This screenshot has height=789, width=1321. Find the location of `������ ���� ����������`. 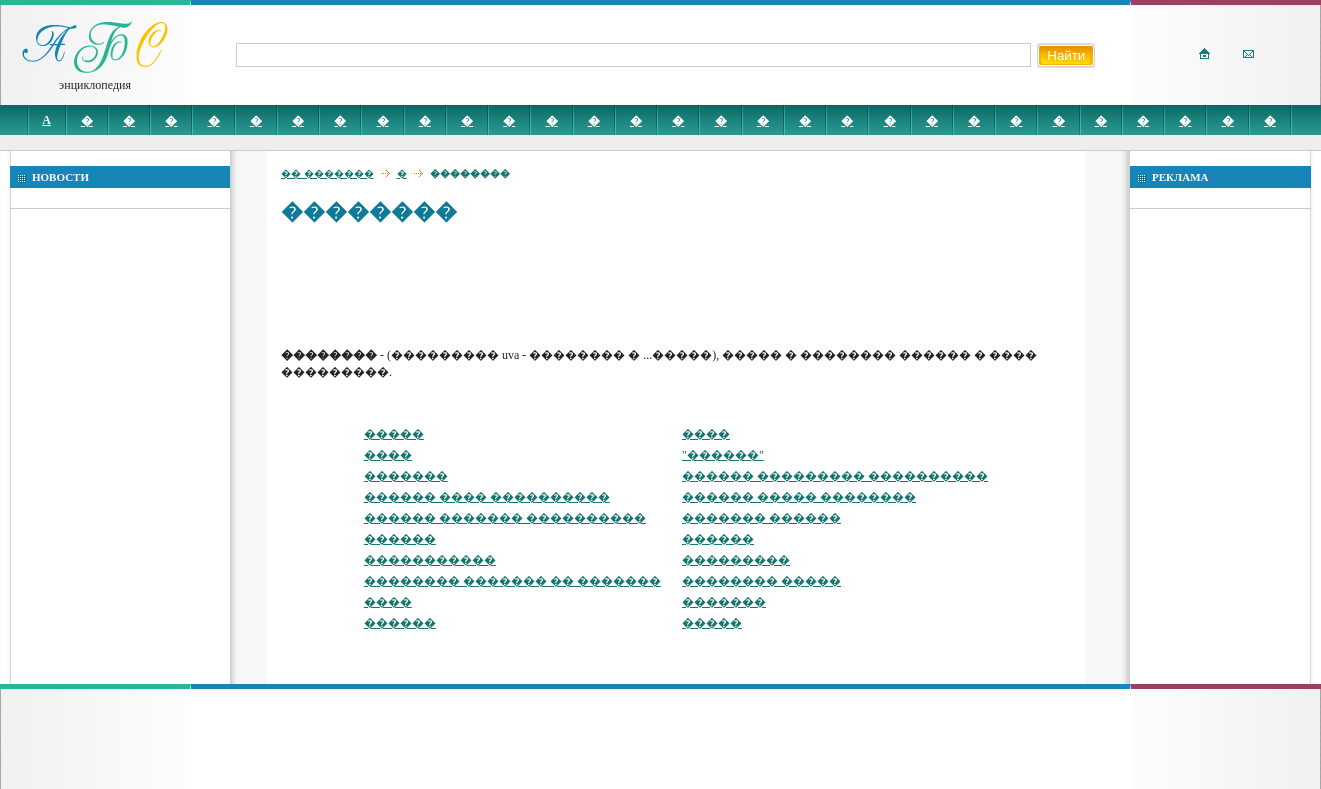

������ ���� ���������� is located at coordinates (487, 497).